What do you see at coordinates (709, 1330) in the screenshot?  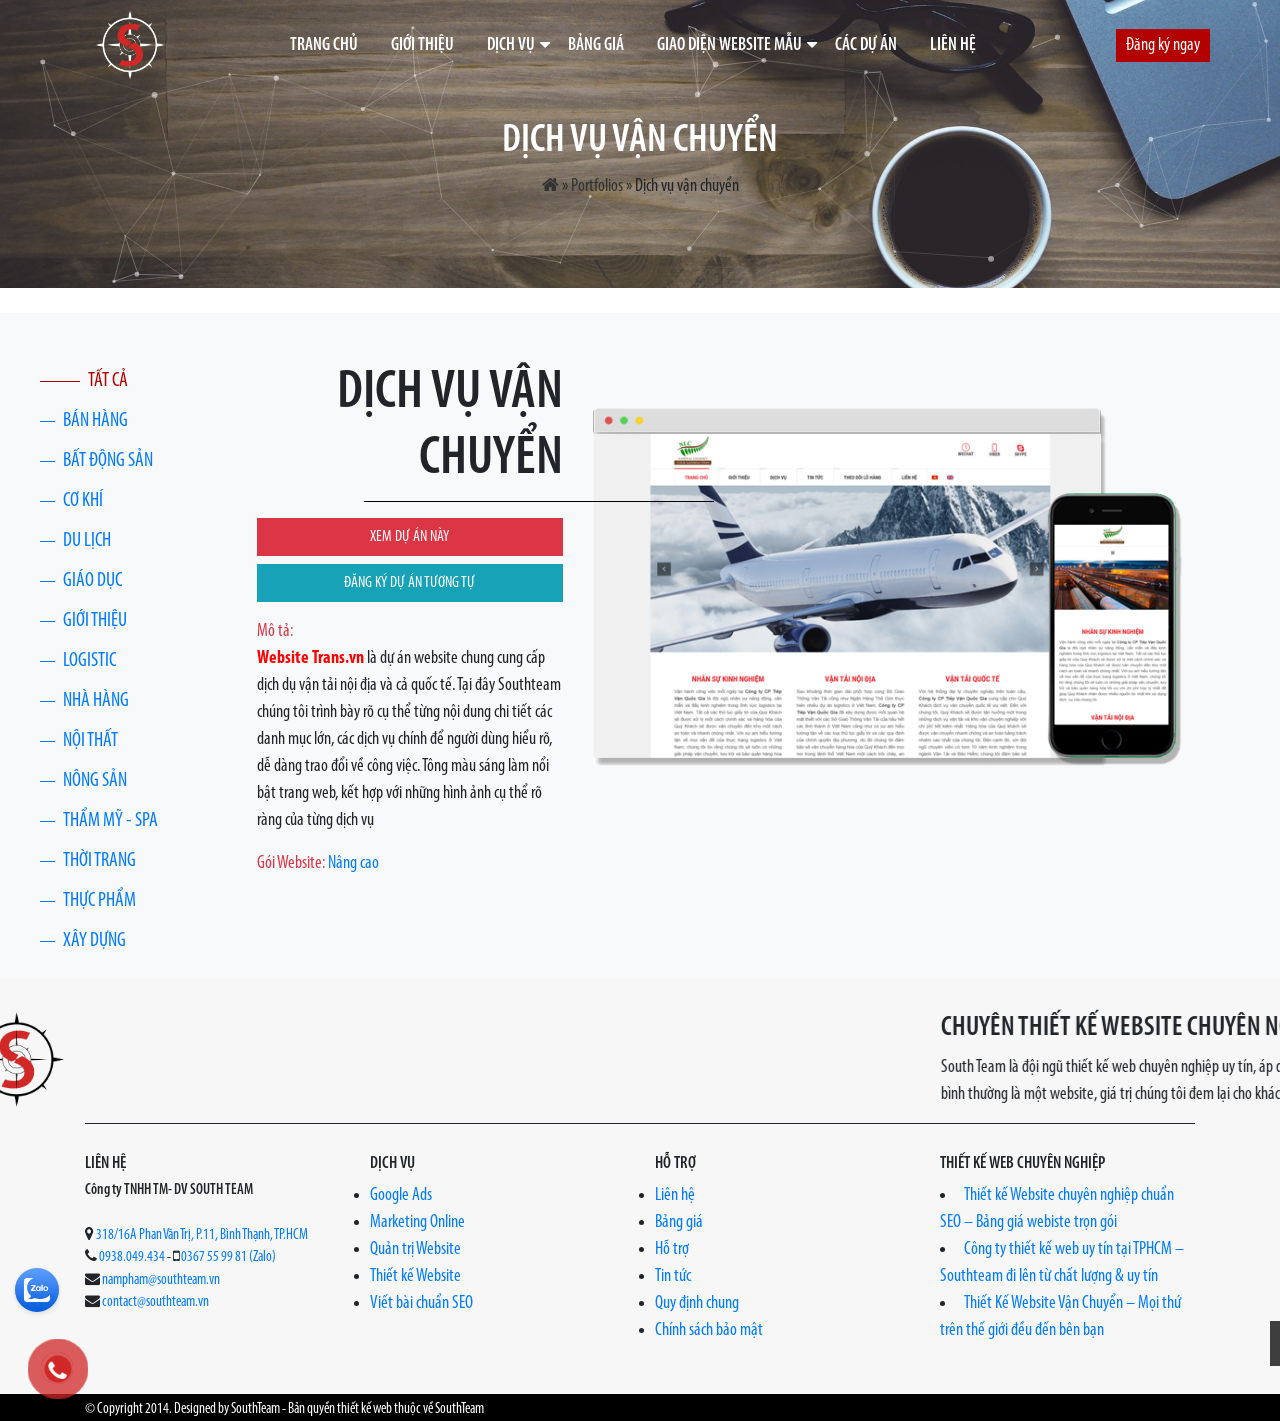 I see `Chính sách bảo mật` at bounding box center [709, 1330].